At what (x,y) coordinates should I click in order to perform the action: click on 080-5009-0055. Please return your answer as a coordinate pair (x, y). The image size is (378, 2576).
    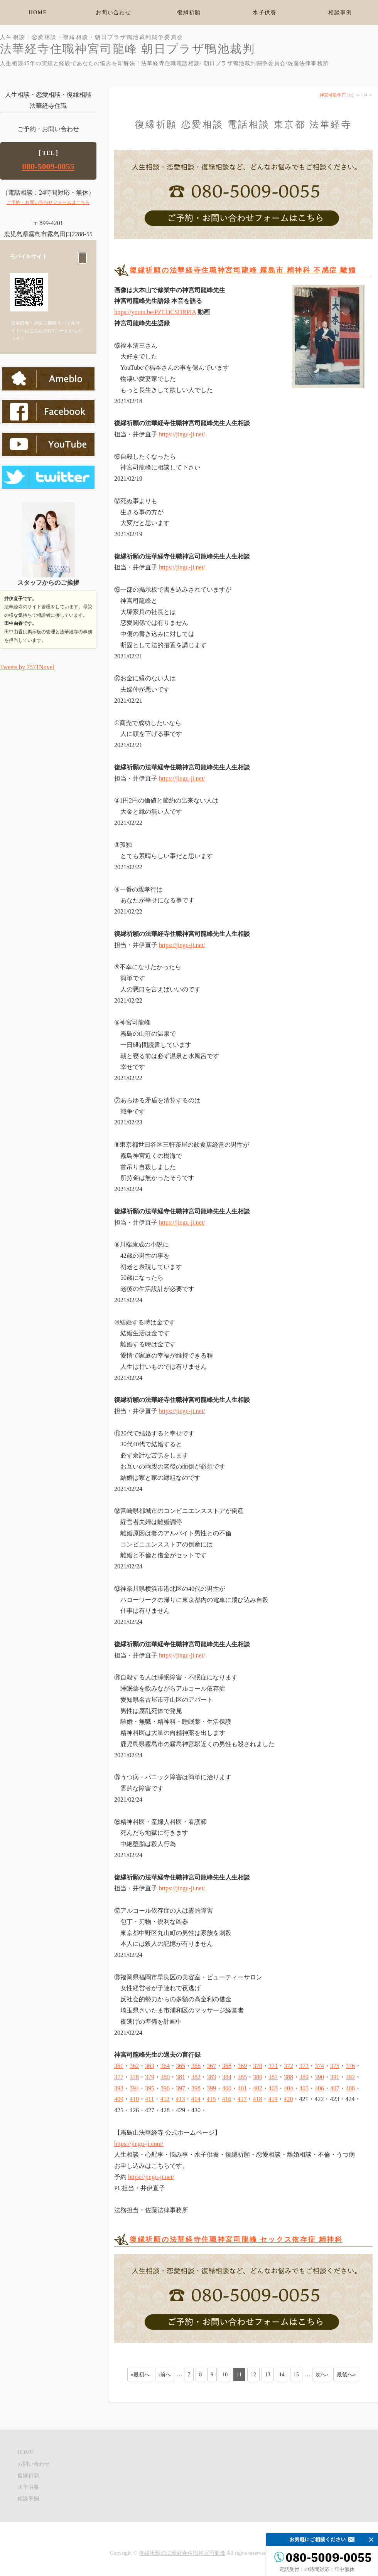
    Looking at the image, I should click on (48, 166).